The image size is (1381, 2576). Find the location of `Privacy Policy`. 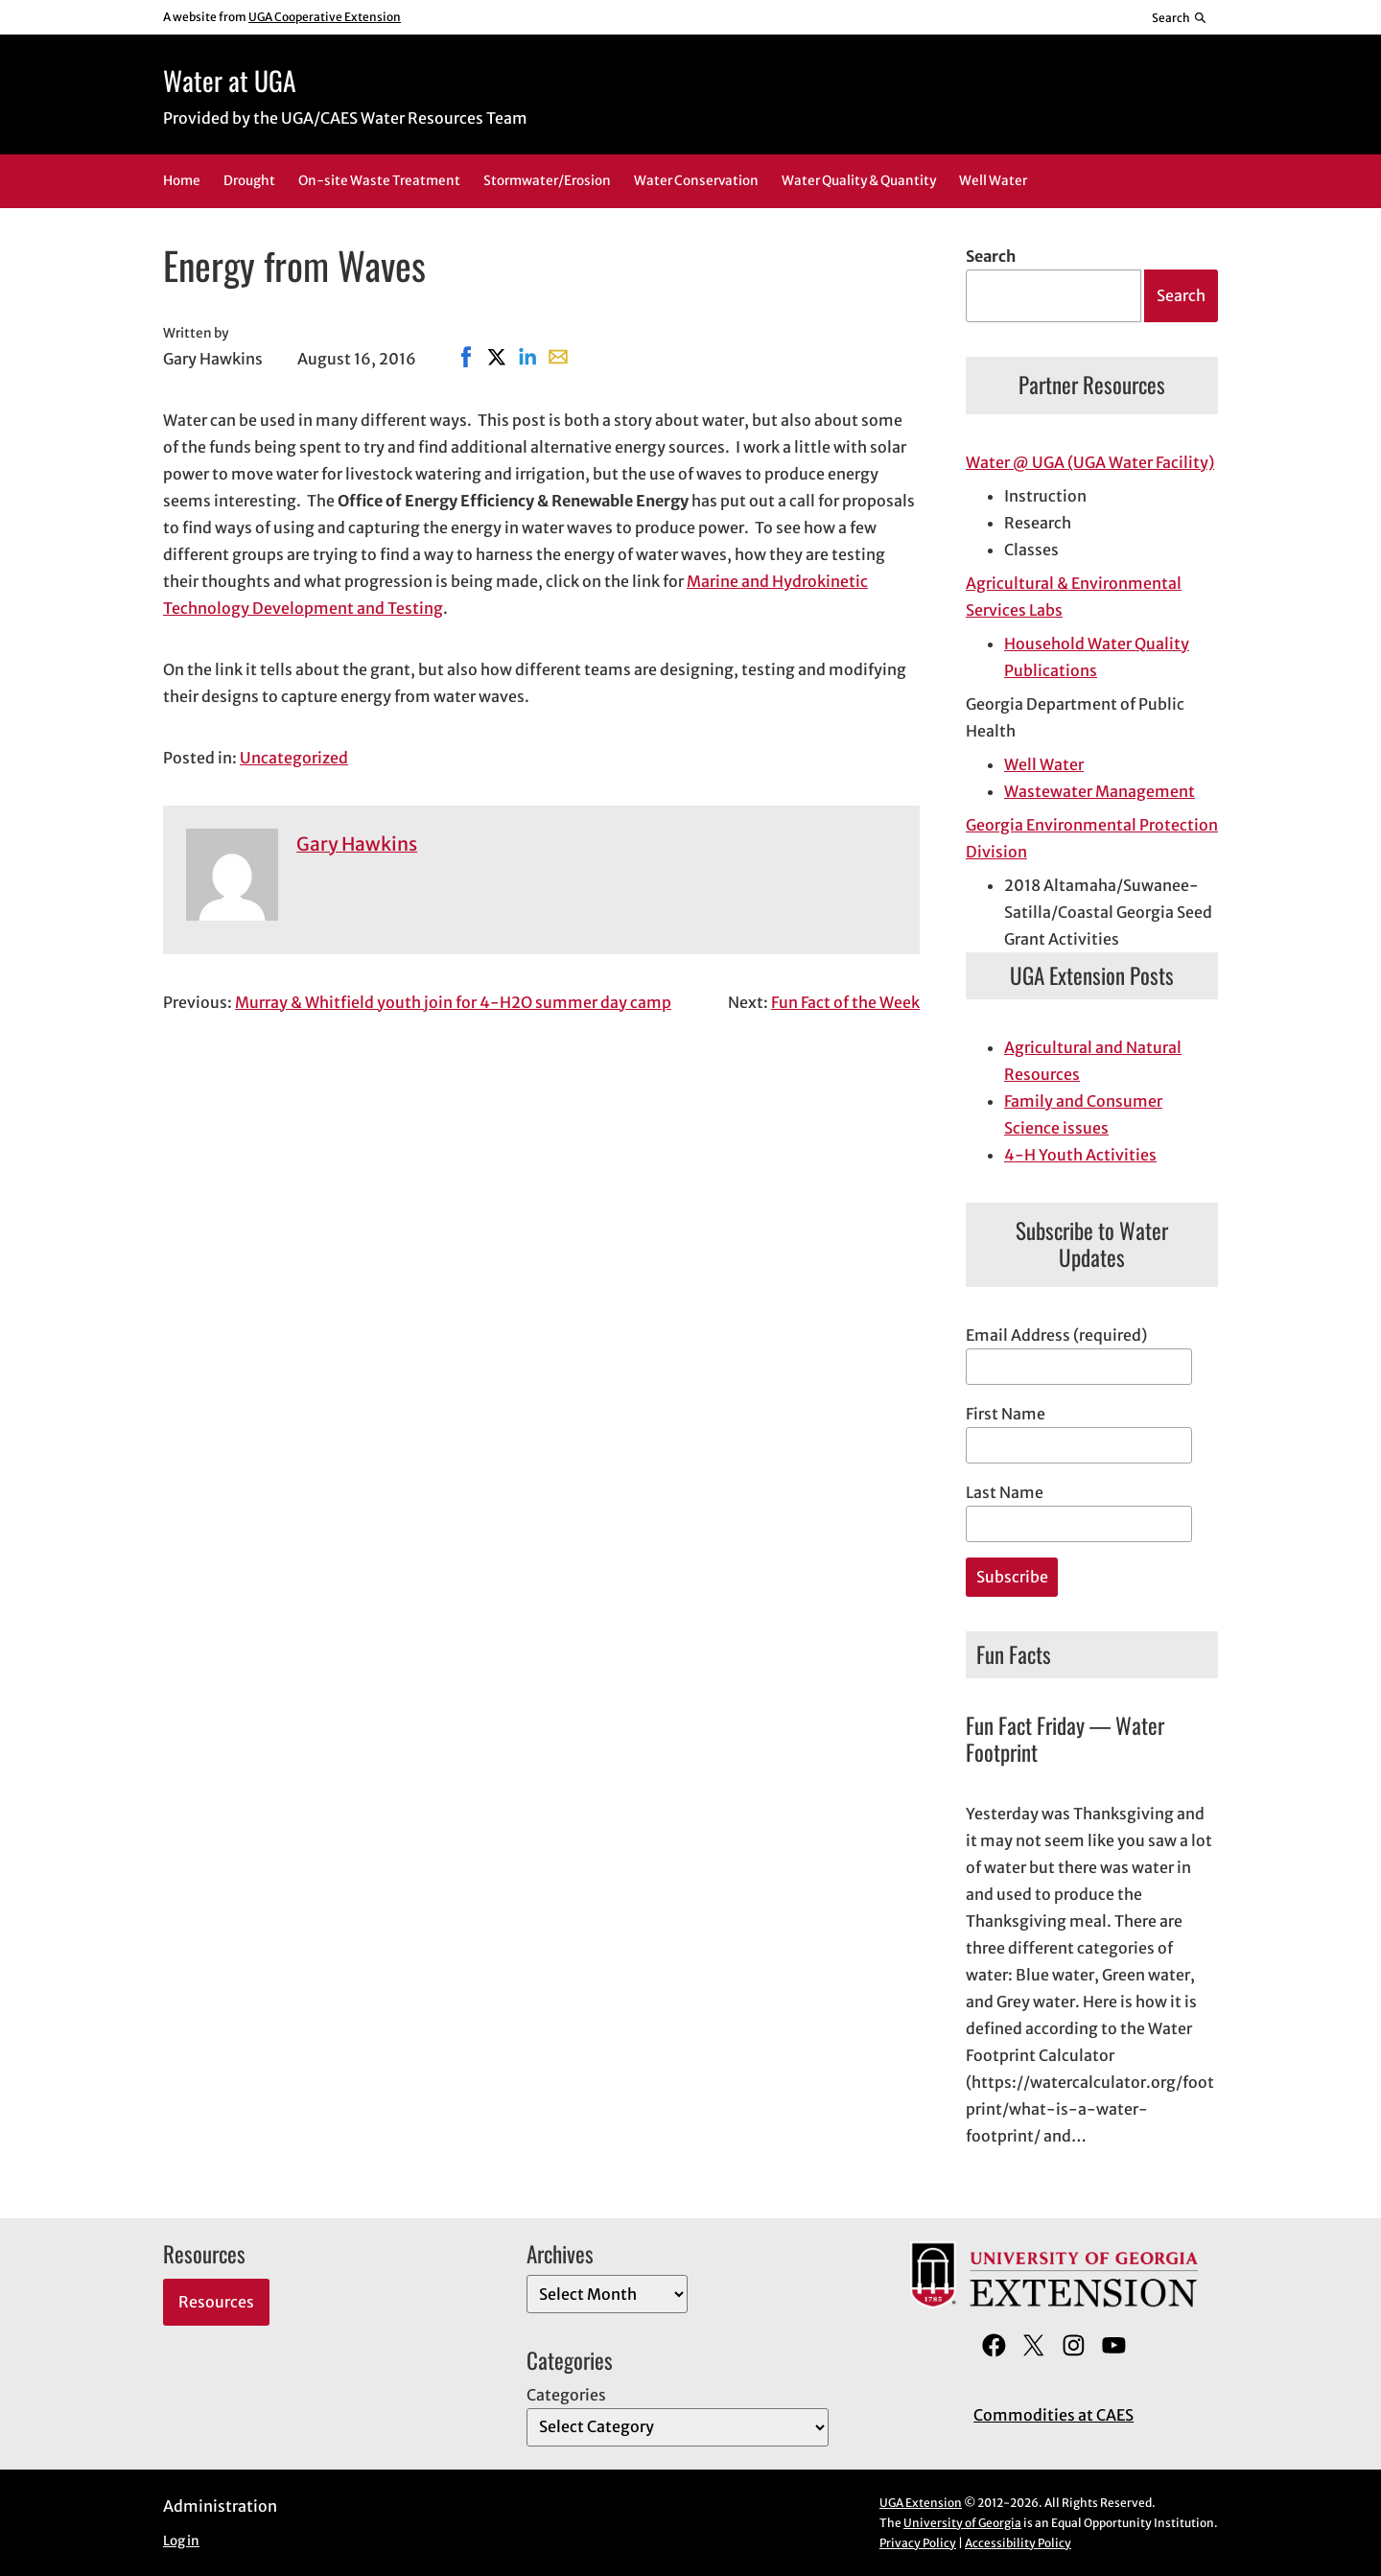

Privacy Policy is located at coordinates (917, 2543).